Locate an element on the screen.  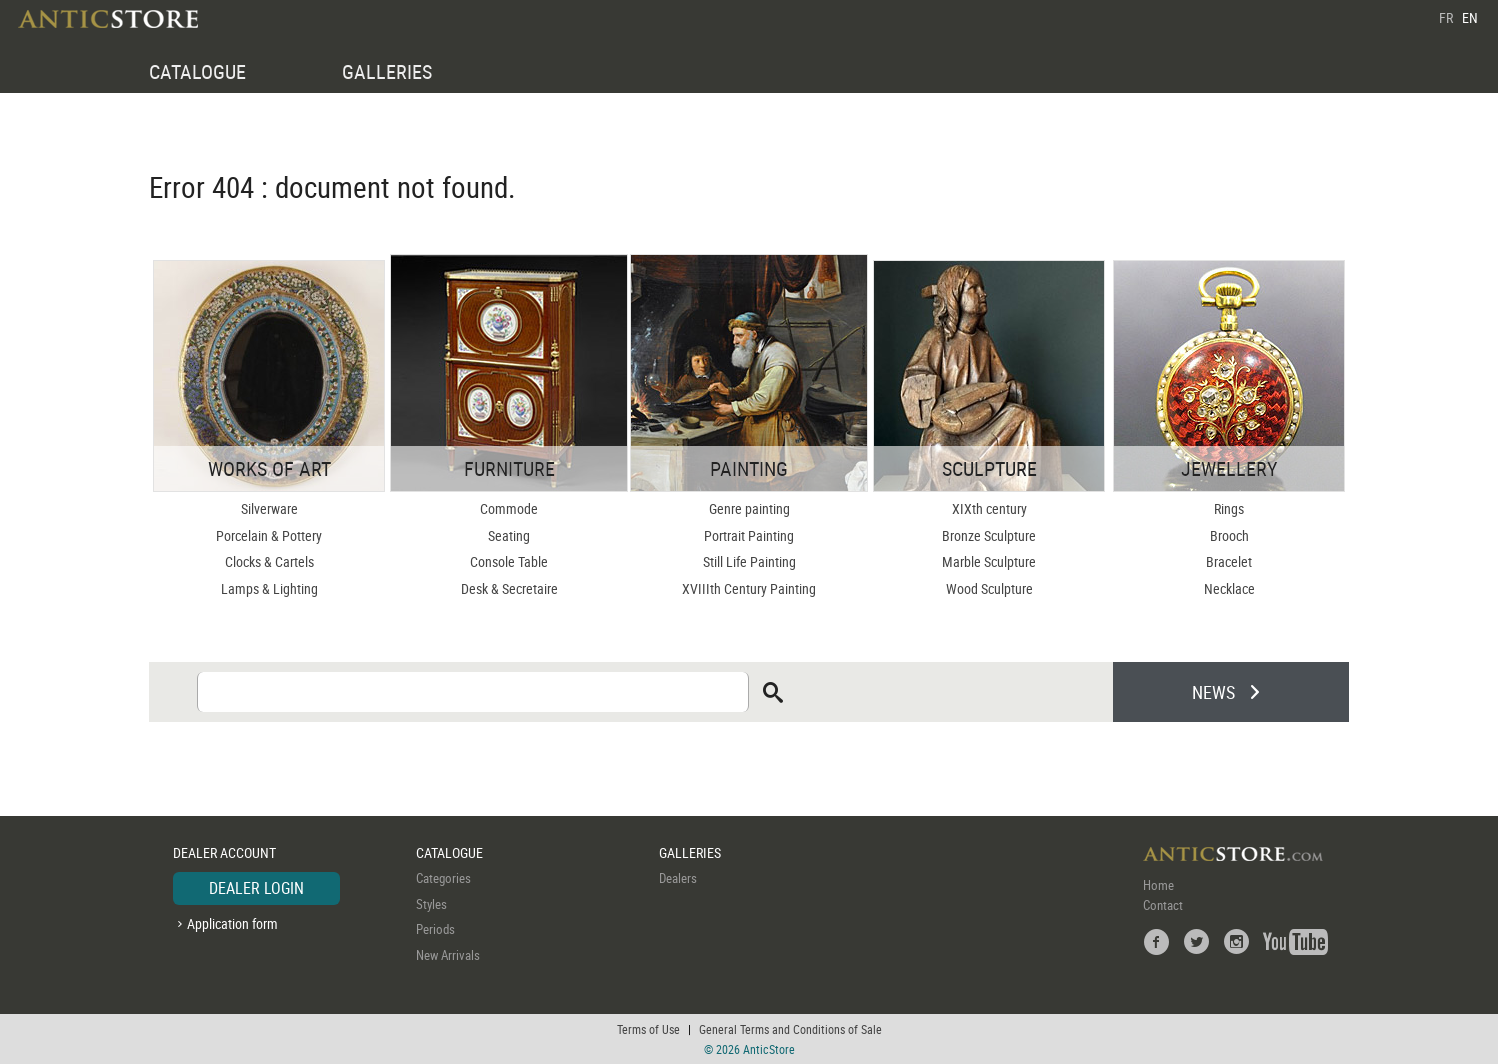
XVIIIth Century Painting is located at coordinates (749, 588).